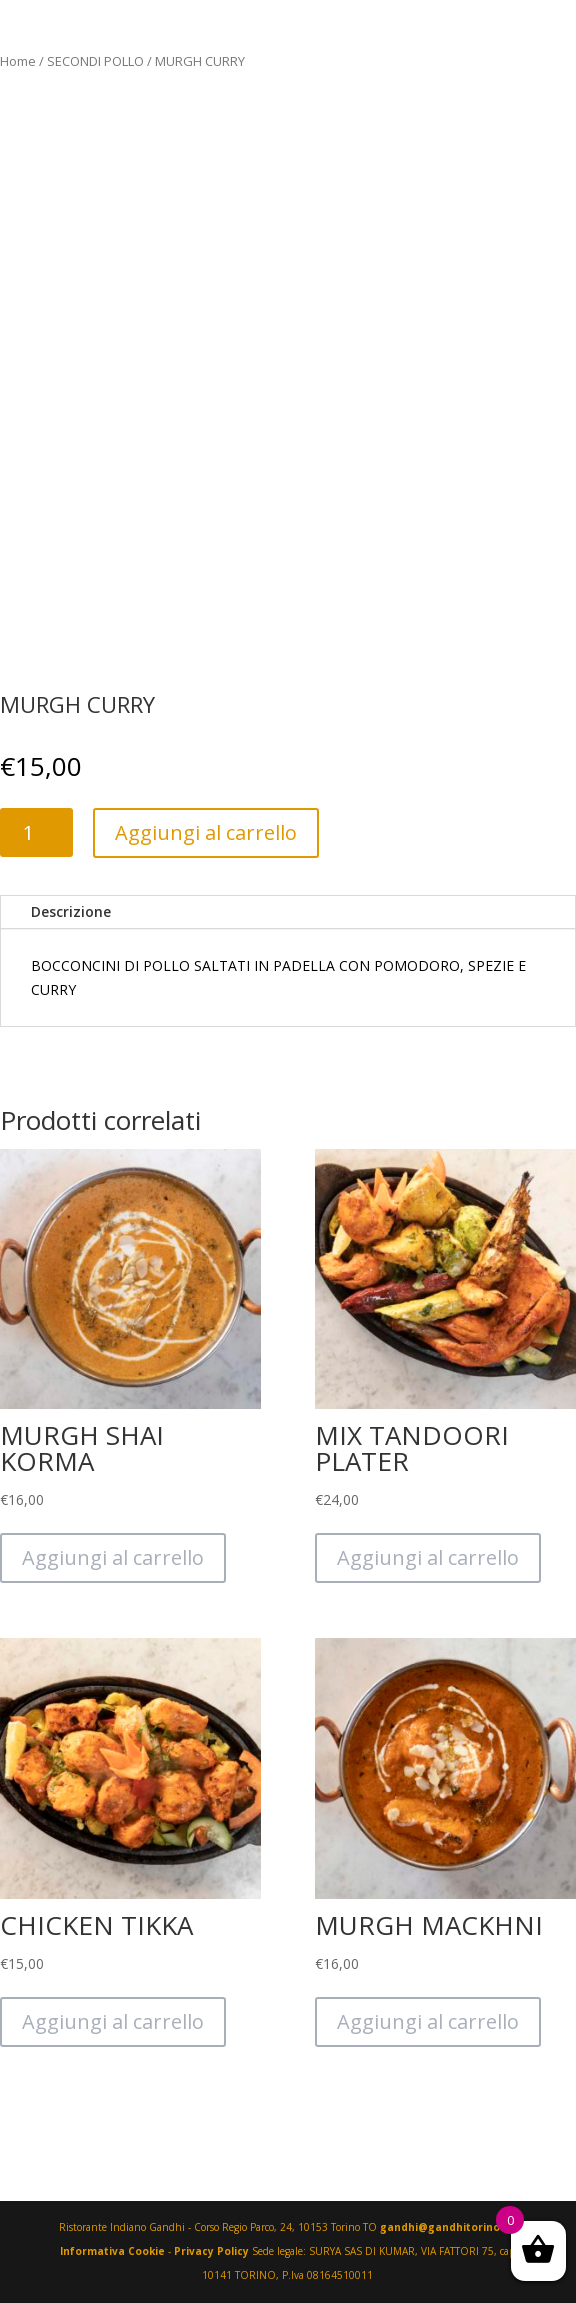  Describe the element at coordinates (428, 1557) in the screenshot. I see `Aggiungi al carrello [Aggiungi “MIX TANDOORI PLATER” al tuo carrello]` at that location.